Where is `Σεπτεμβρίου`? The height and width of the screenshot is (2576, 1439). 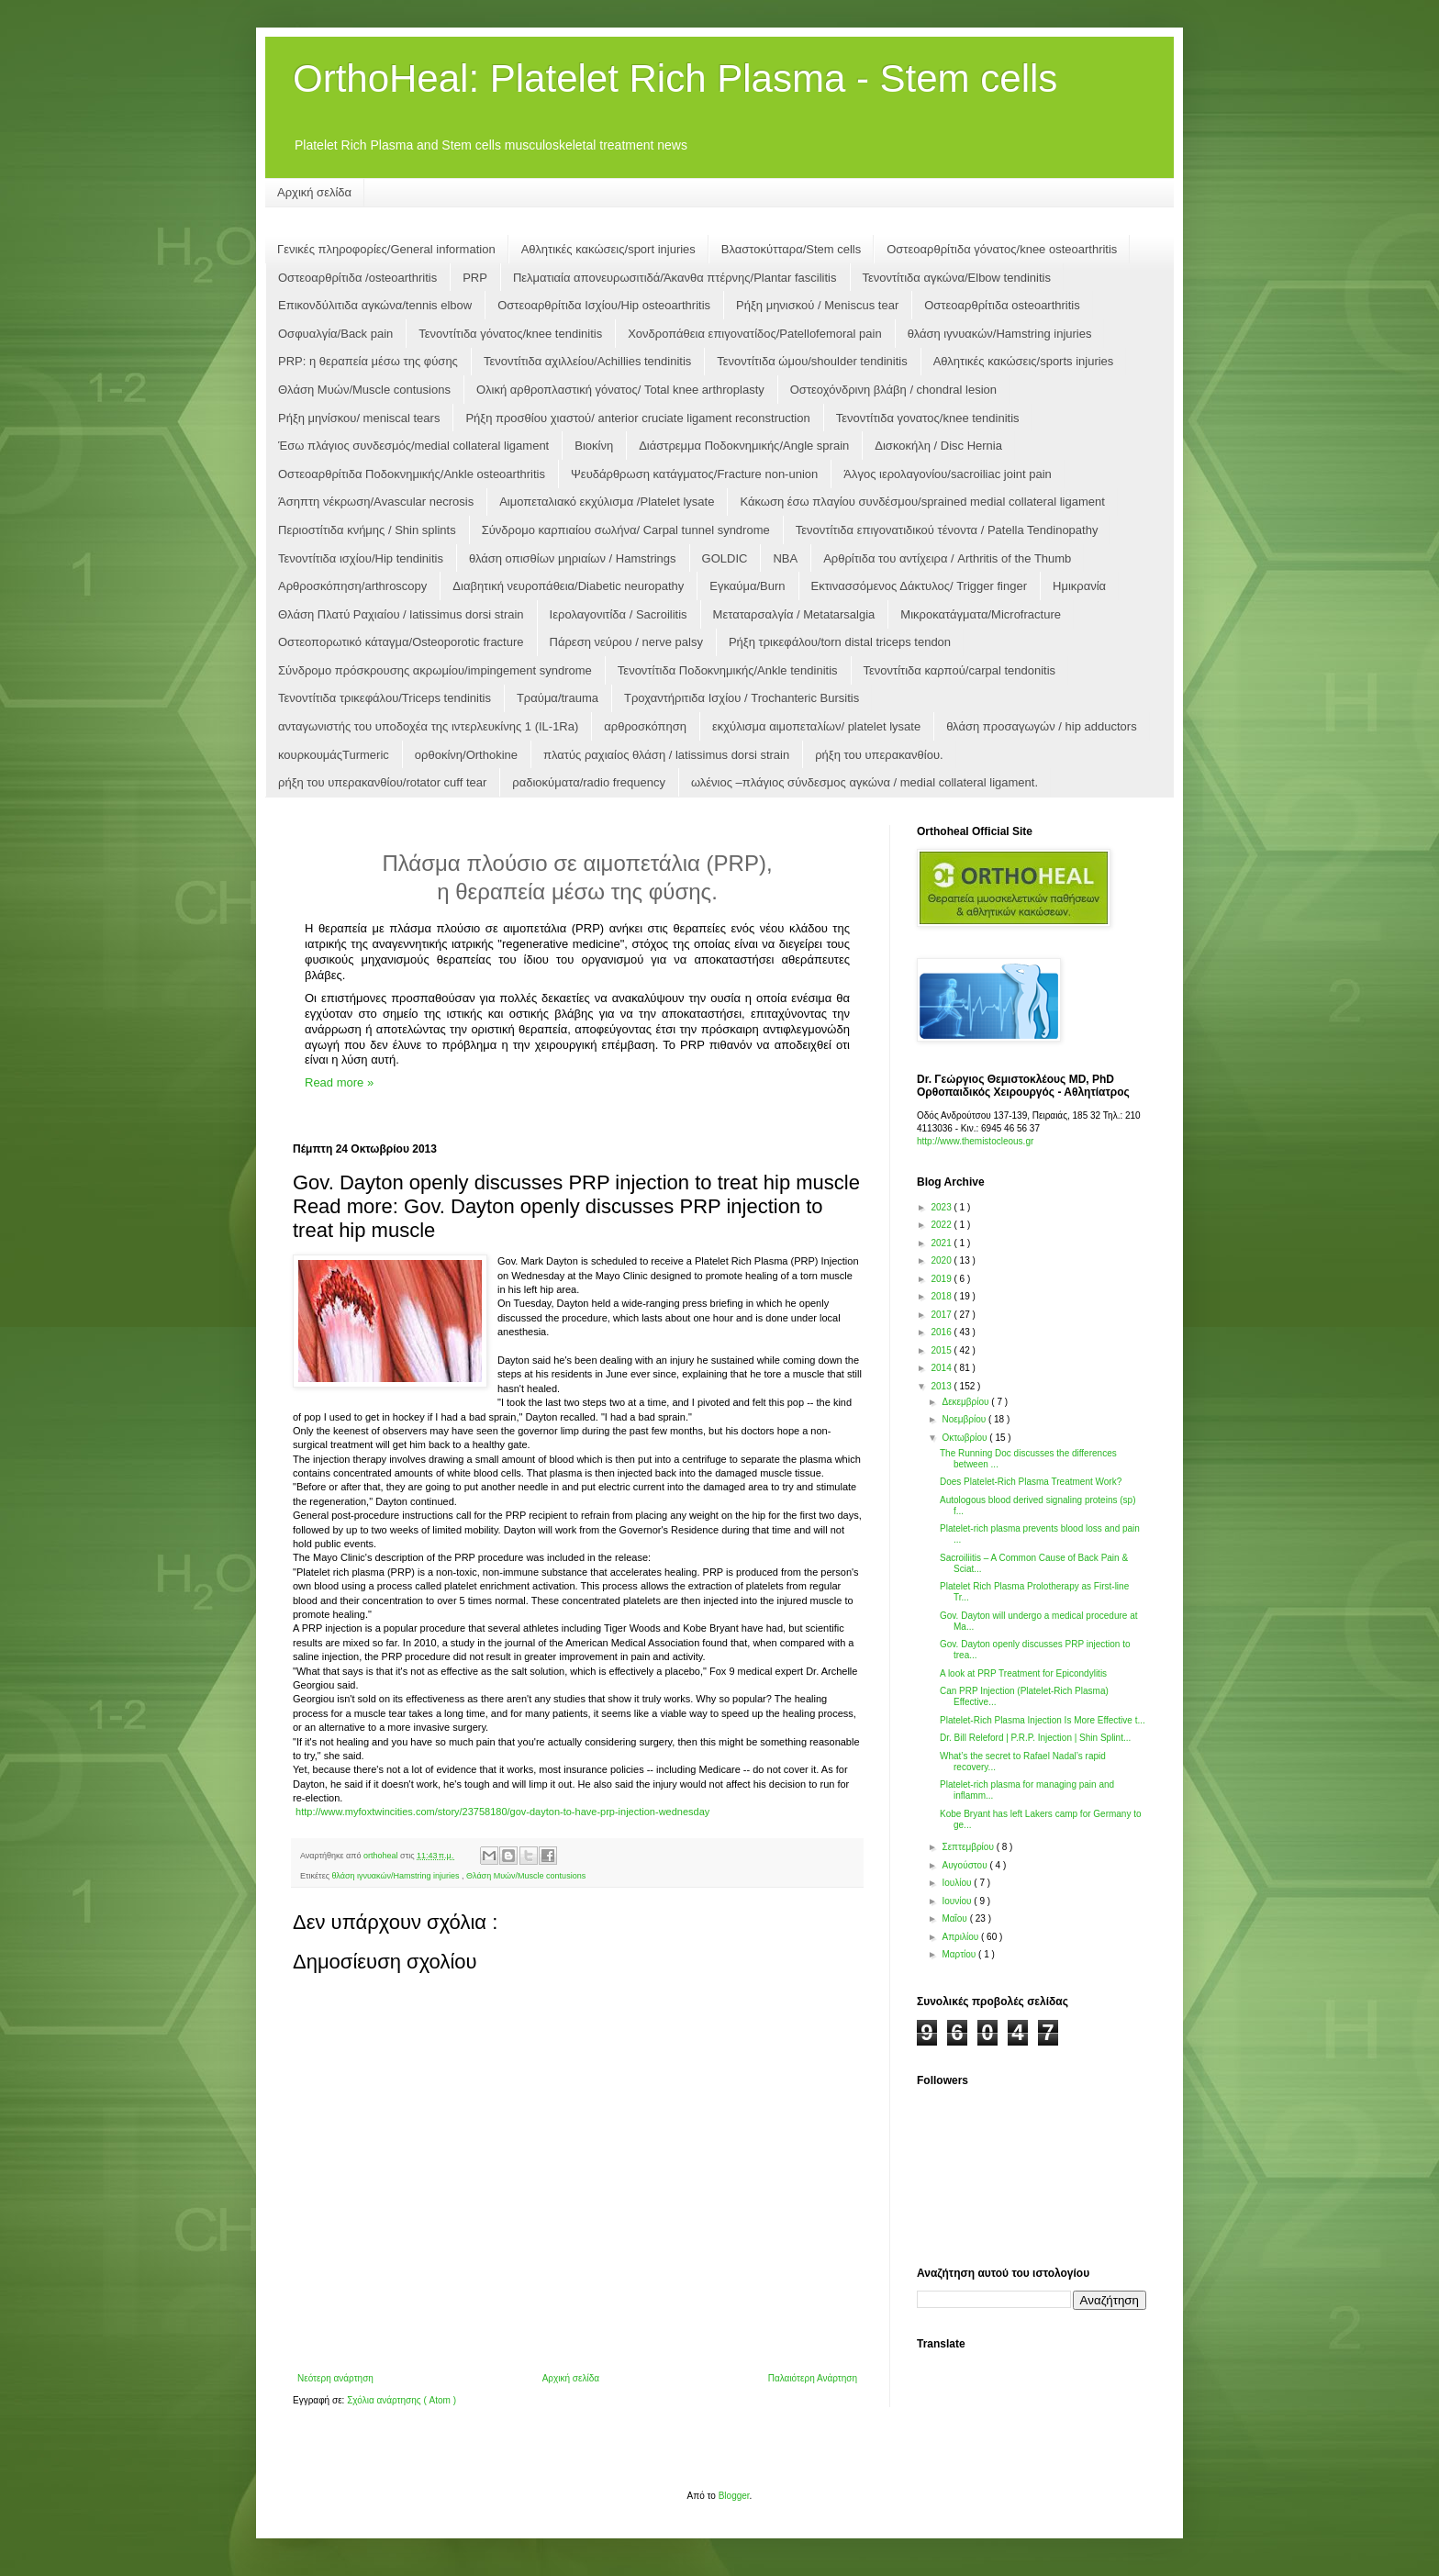
Σεπτεμβρίου is located at coordinates (969, 1847).